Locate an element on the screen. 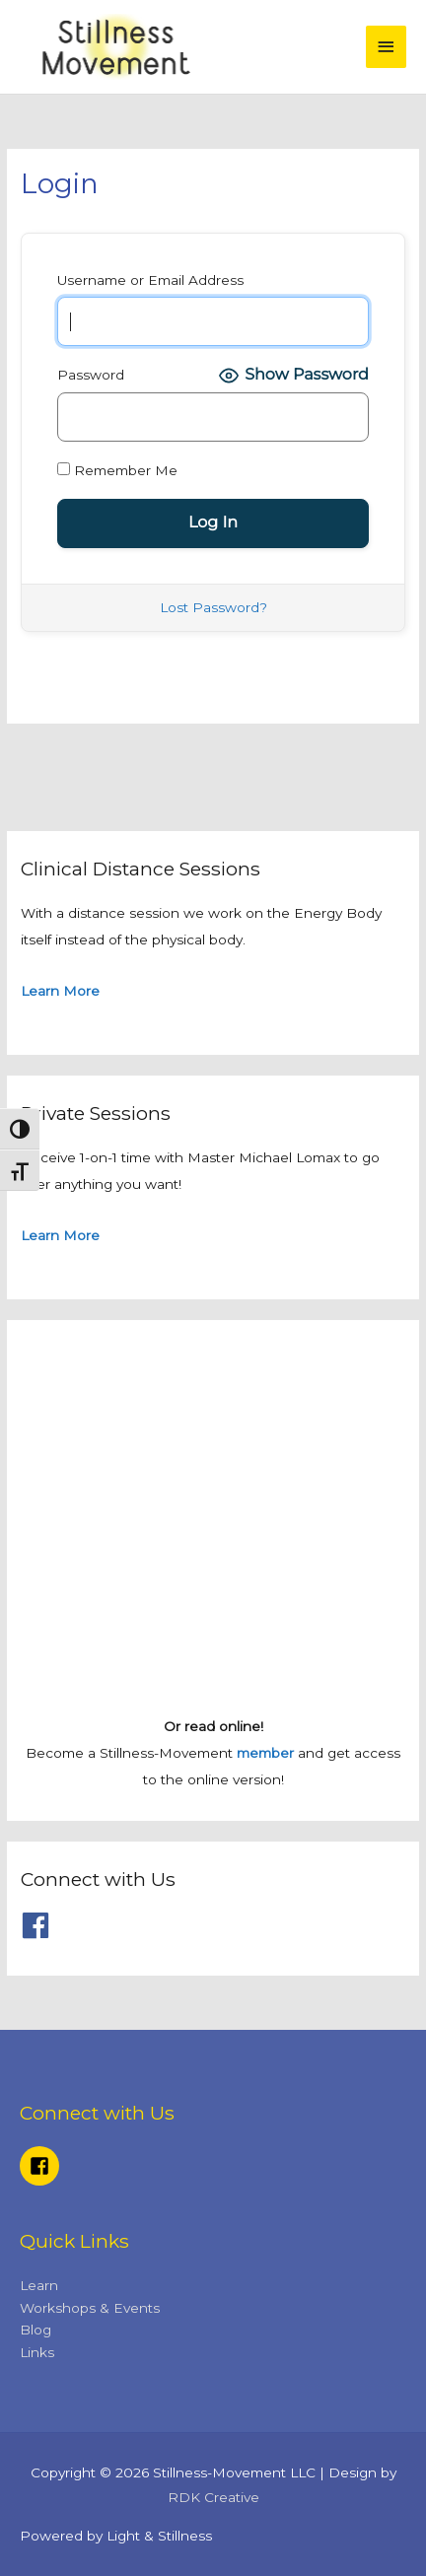  Workshops & Events is located at coordinates (90, 2308).